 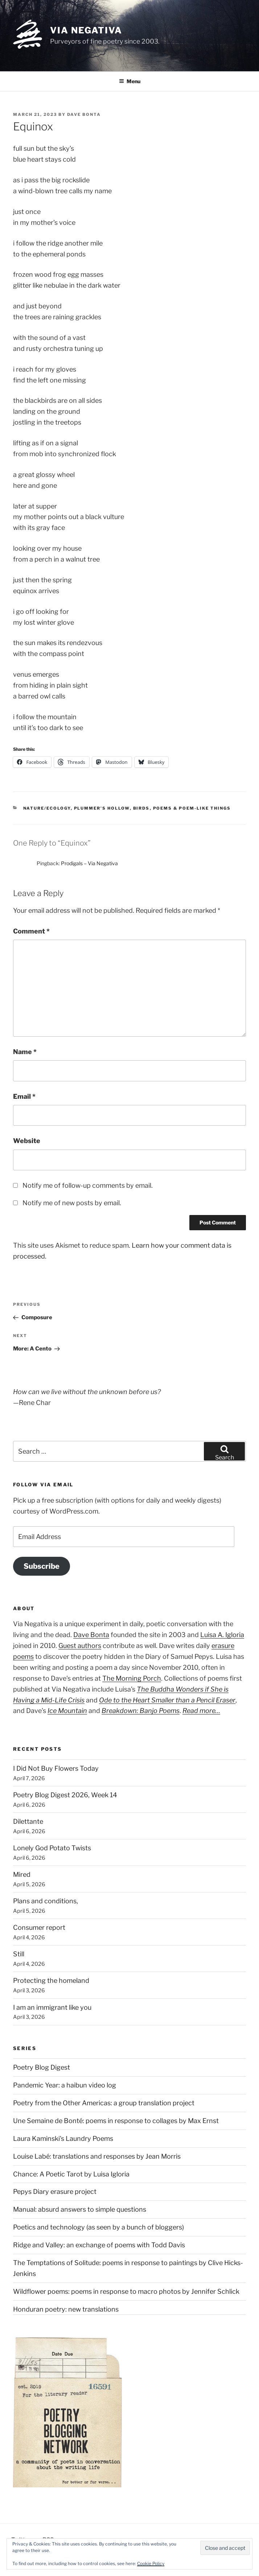 What do you see at coordinates (41, 2067) in the screenshot?
I see `Poetry Blog Digest` at bounding box center [41, 2067].